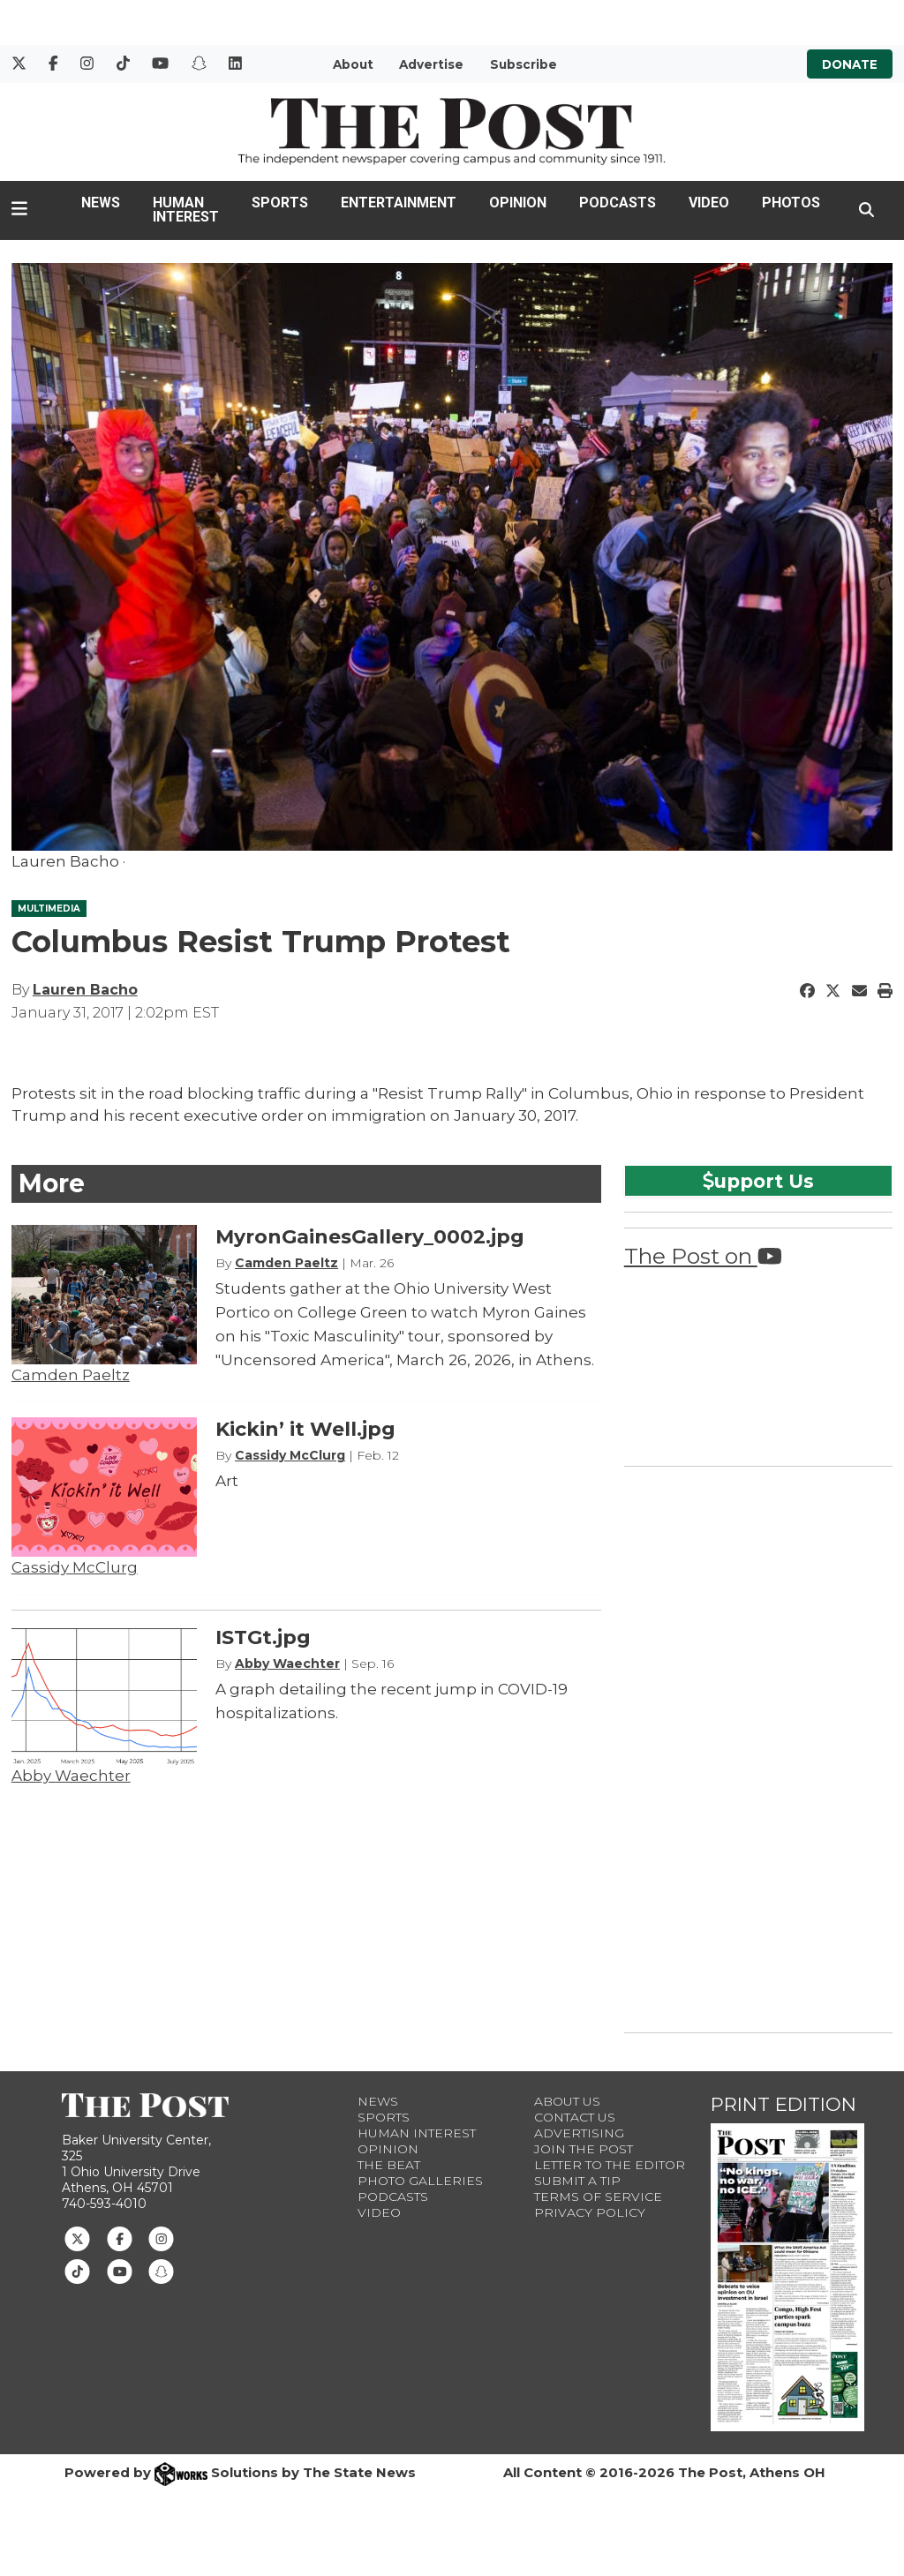  What do you see at coordinates (517, 202) in the screenshot?
I see `Opinion` at bounding box center [517, 202].